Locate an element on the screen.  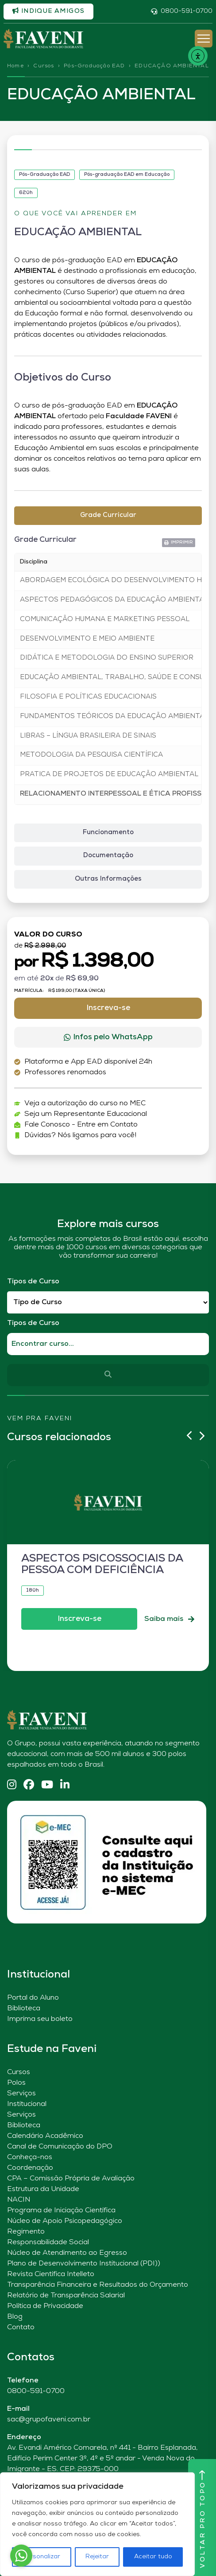
Contato is located at coordinates (21, 2327).